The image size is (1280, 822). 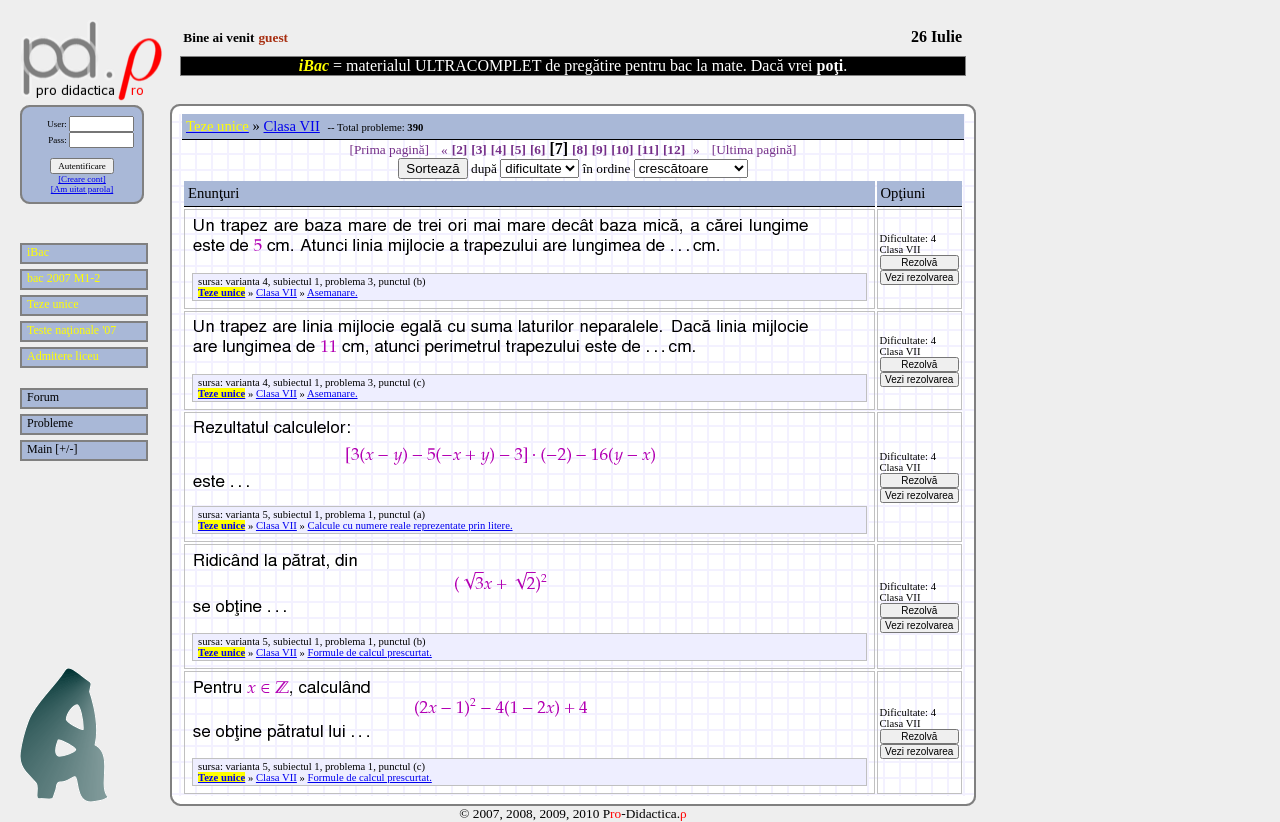 I want to click on Formule de calcul prescurtat., so click(x=370, y=652).